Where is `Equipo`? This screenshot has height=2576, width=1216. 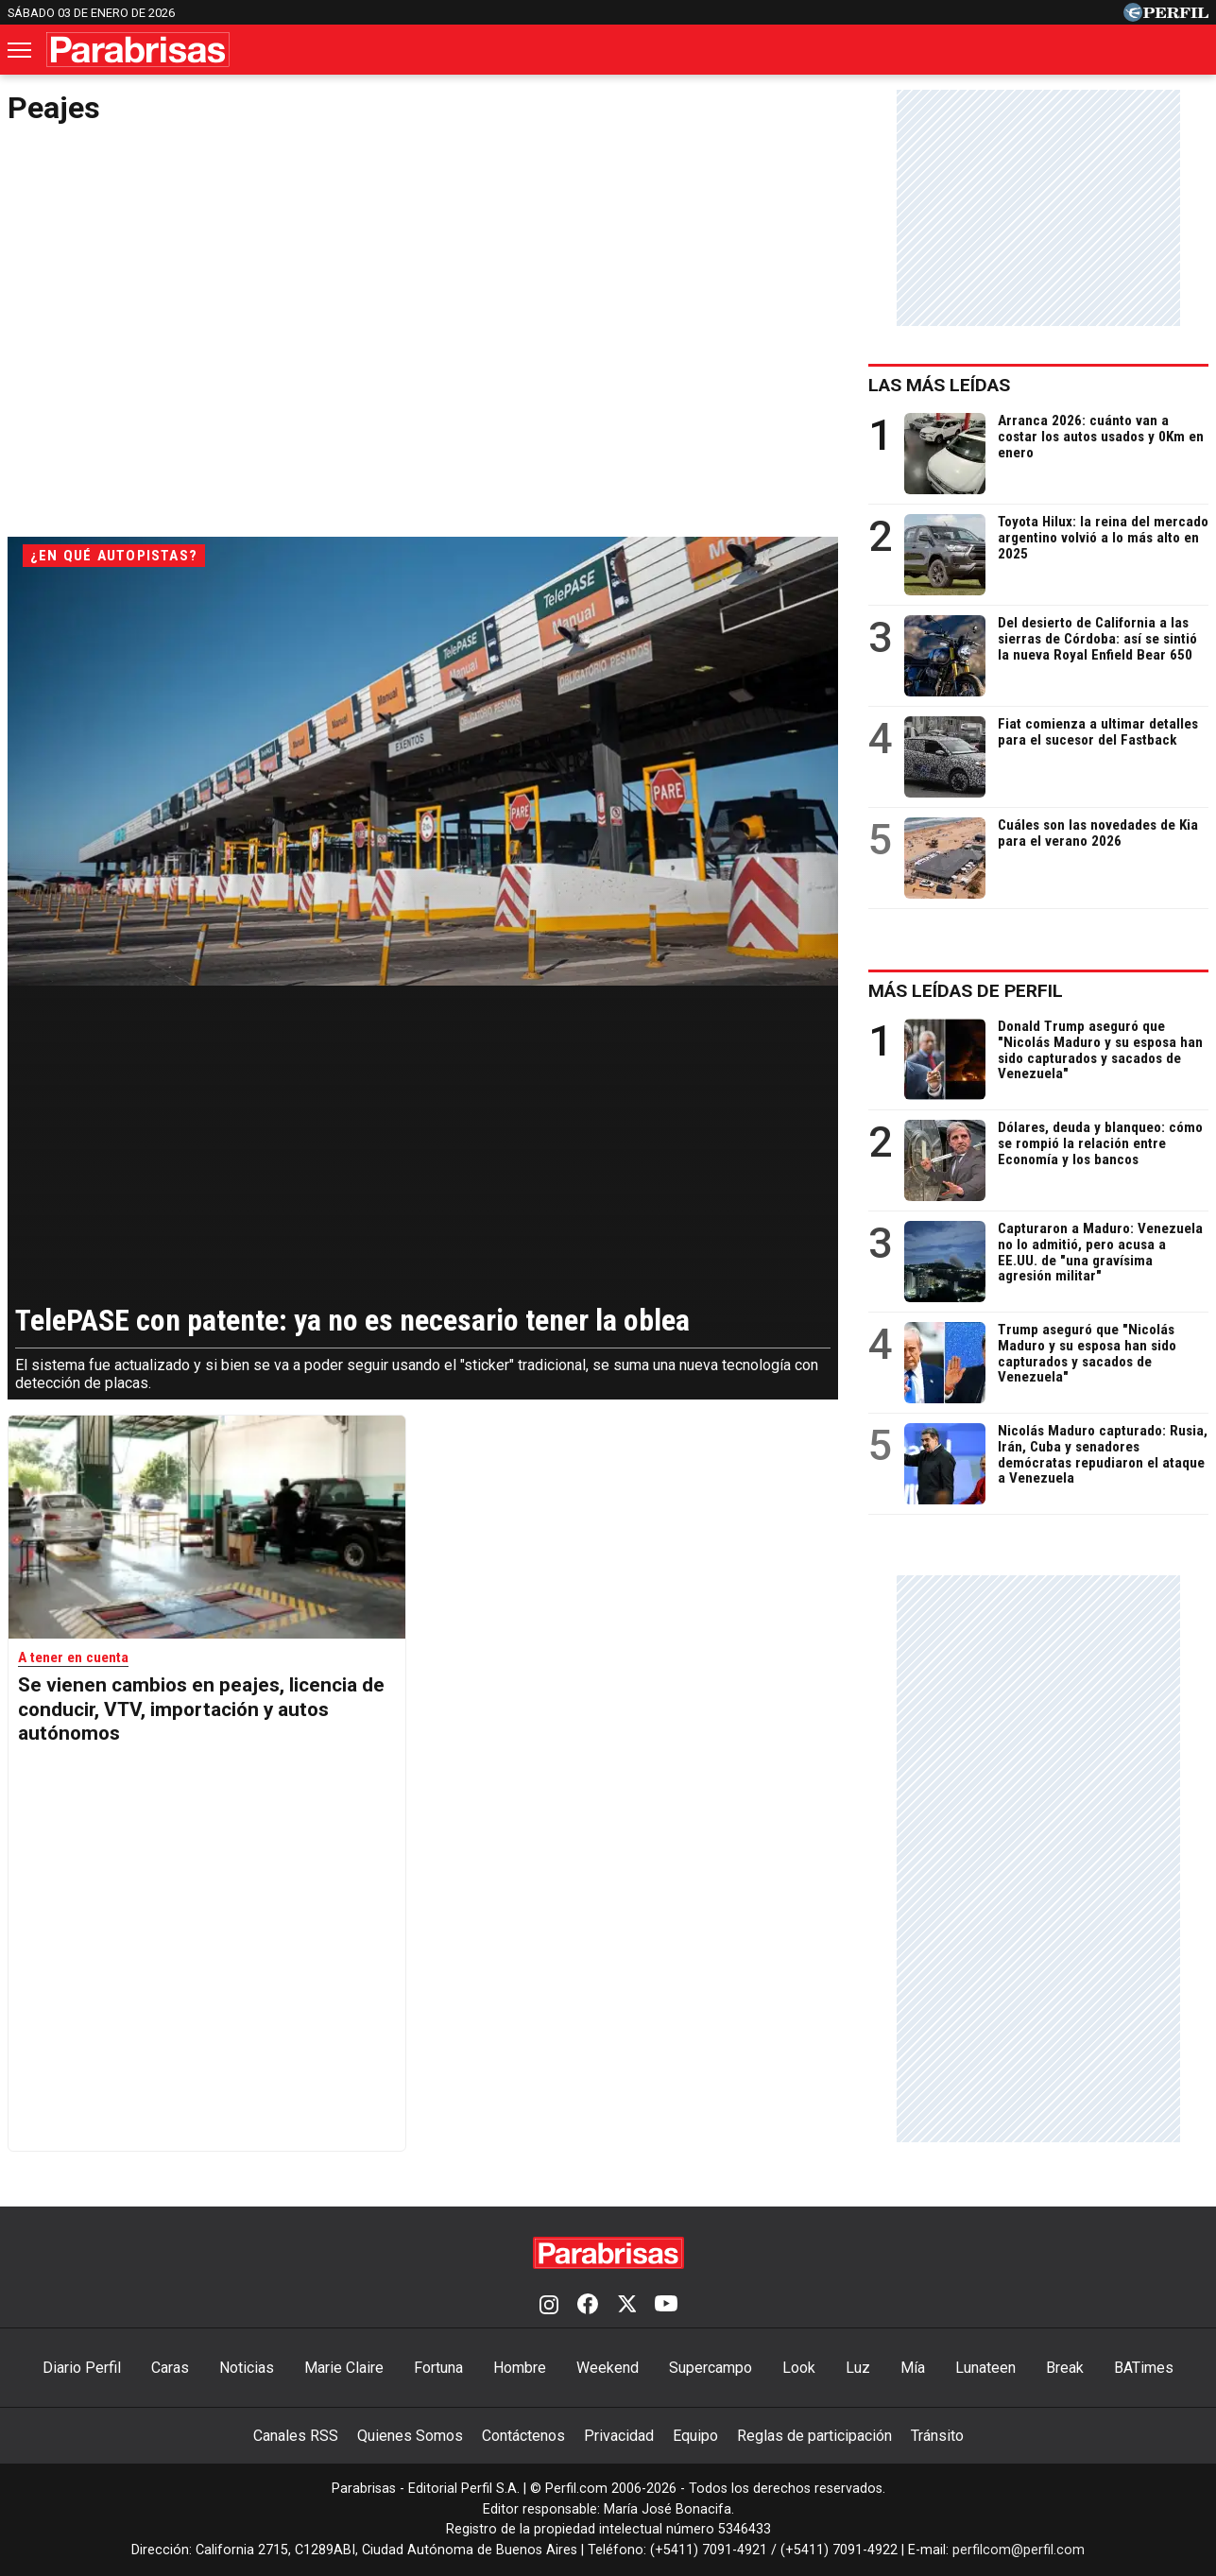 Equipo is located at coordinates (695, 2436).